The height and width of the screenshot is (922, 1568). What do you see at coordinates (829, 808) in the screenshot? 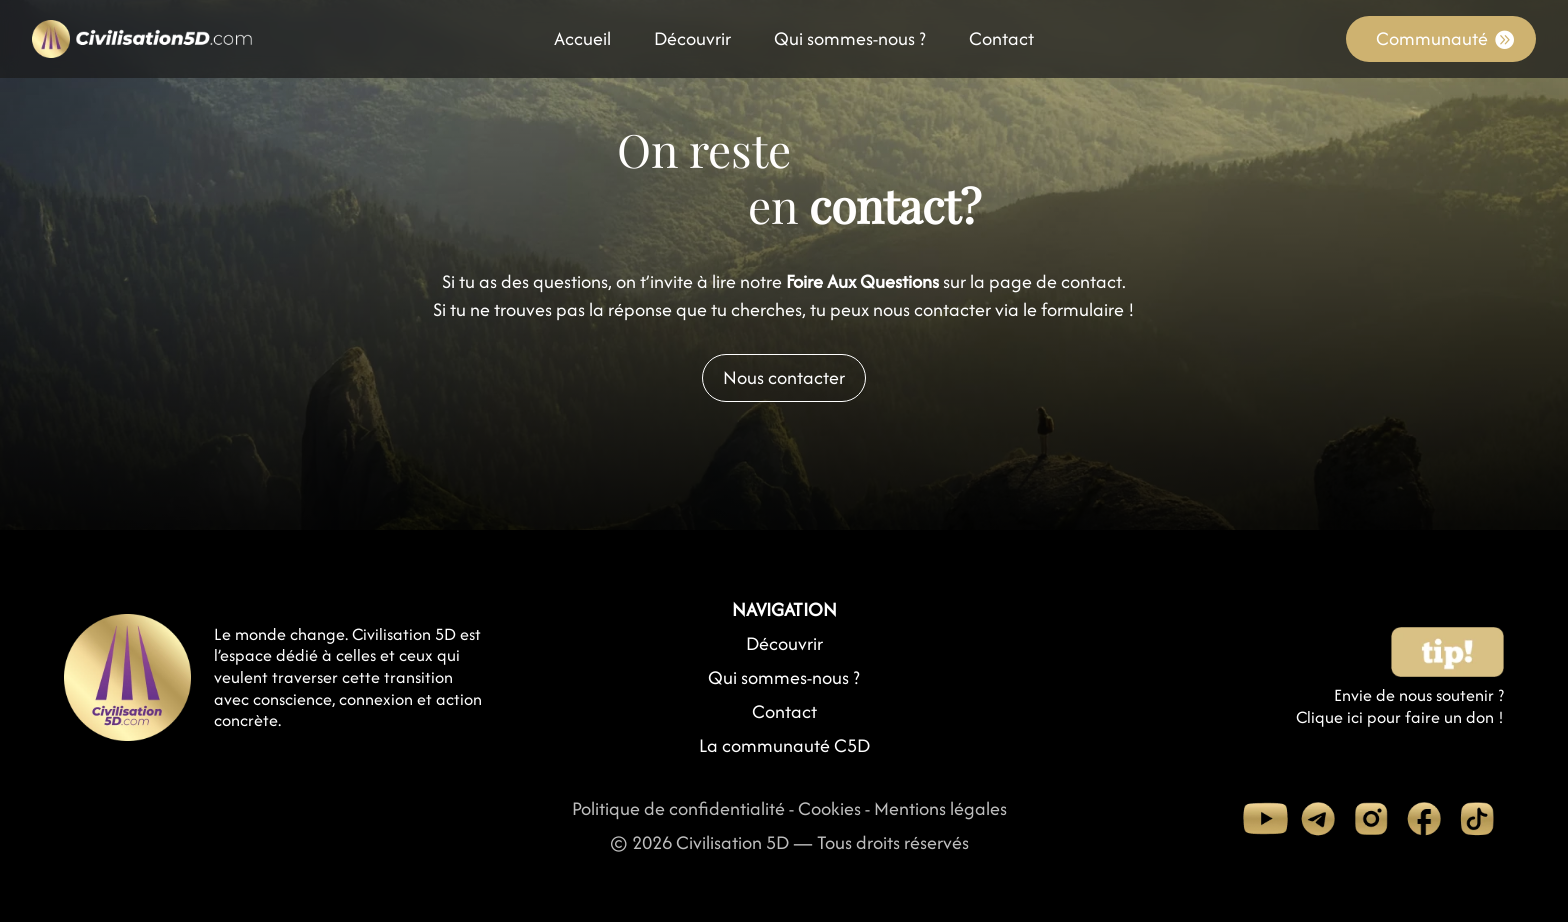
I see `Cookies` at bounding box center [829, 808].